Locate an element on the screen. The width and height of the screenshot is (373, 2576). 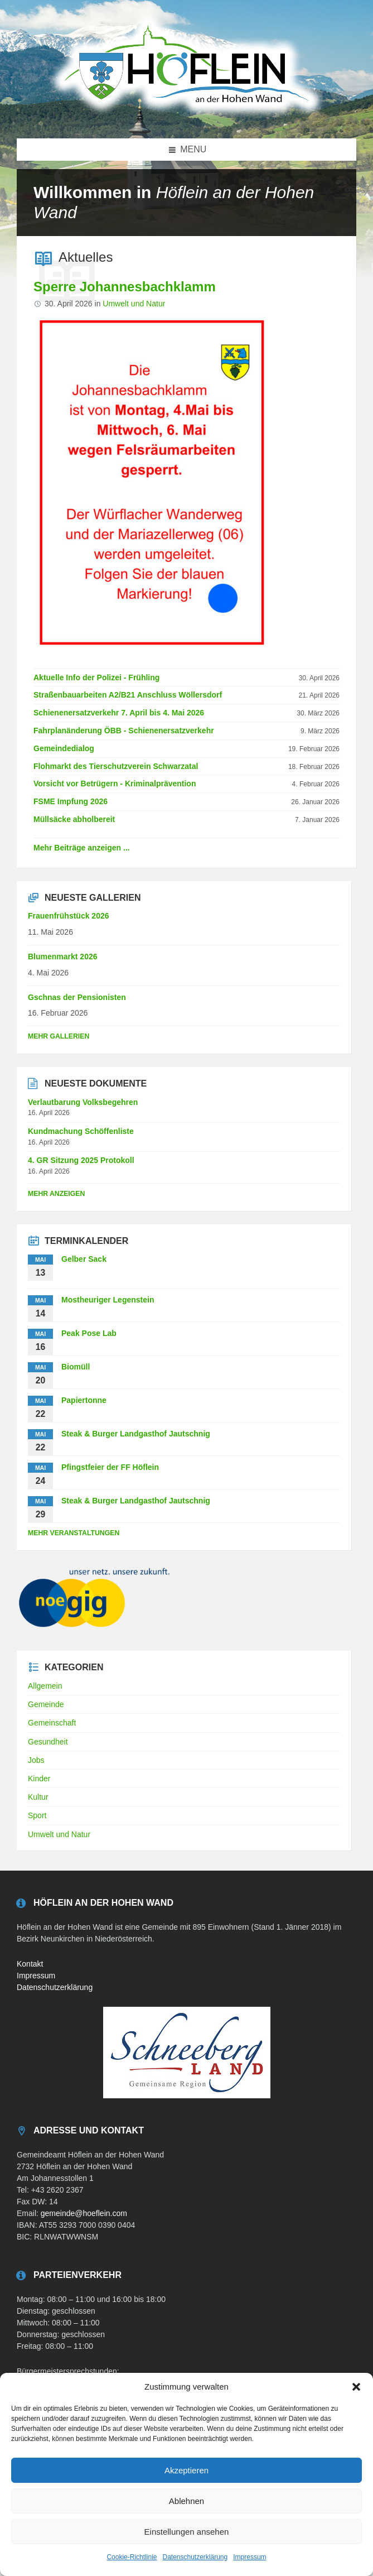
Gemeinschaft is located at coordinates (52, 1722).